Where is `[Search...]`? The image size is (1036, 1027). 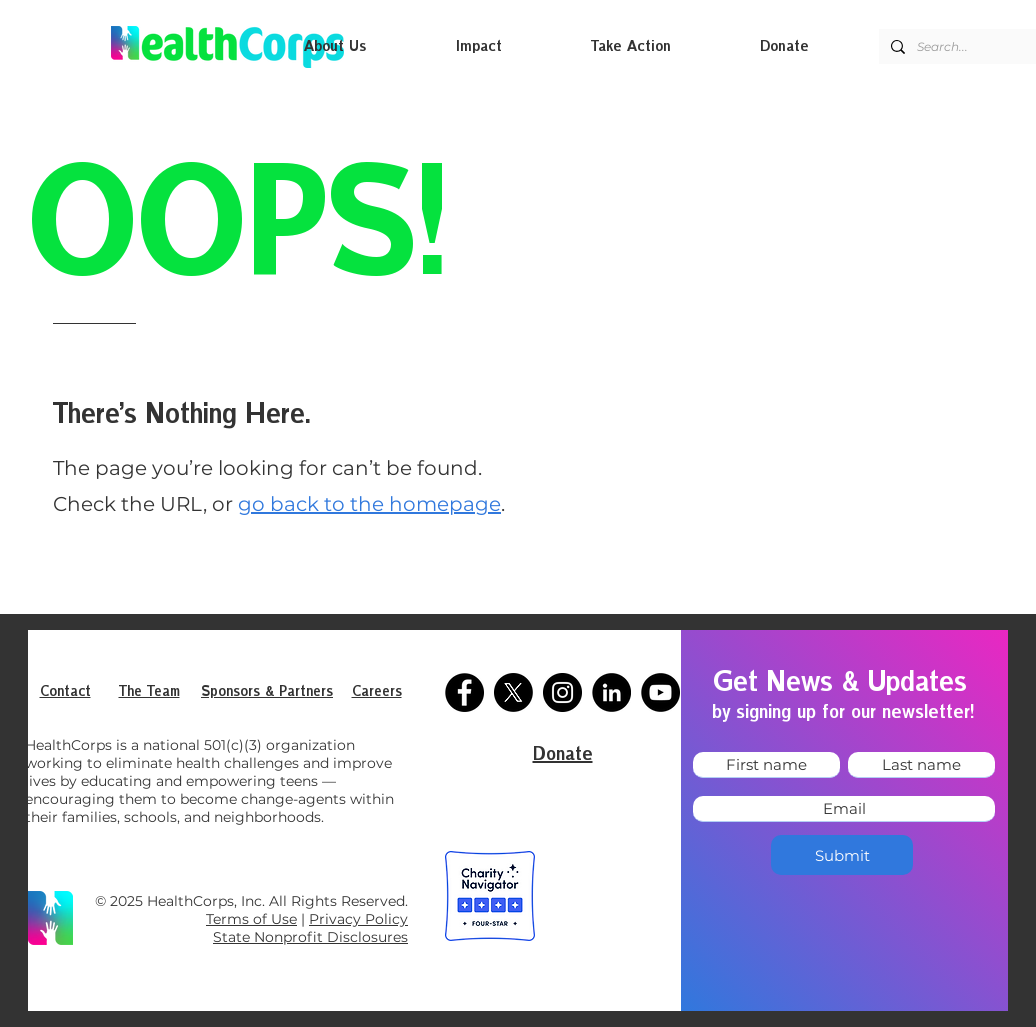 [Search...] is located at coordinates (969, 46).